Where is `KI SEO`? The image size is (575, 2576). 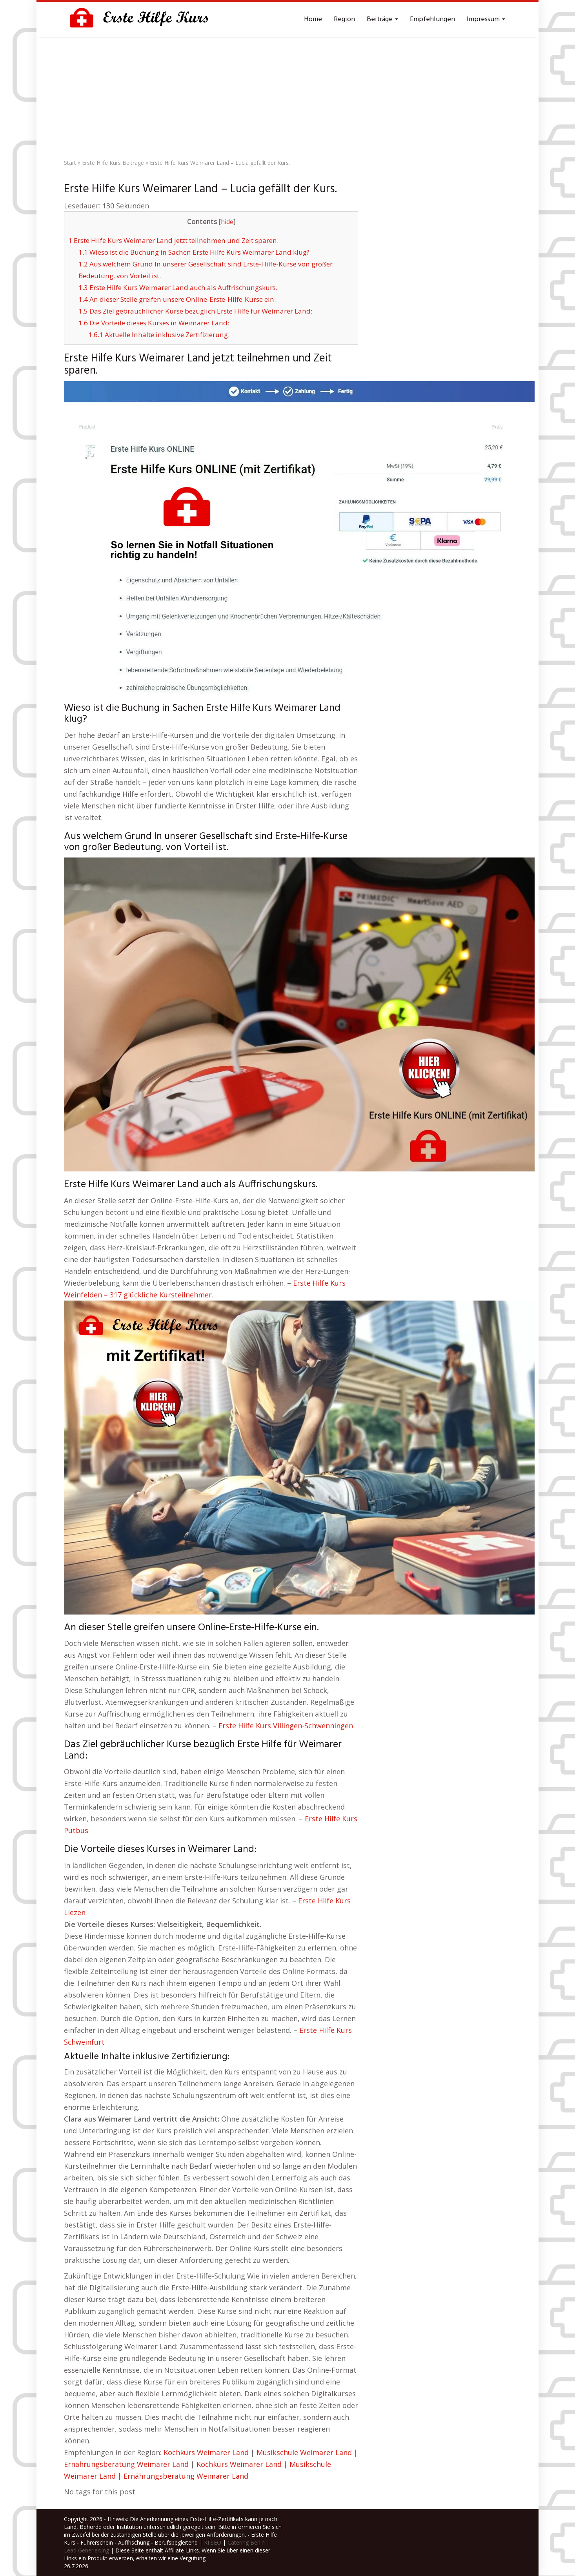 KI SEO is located at coordinates (212, 2542).